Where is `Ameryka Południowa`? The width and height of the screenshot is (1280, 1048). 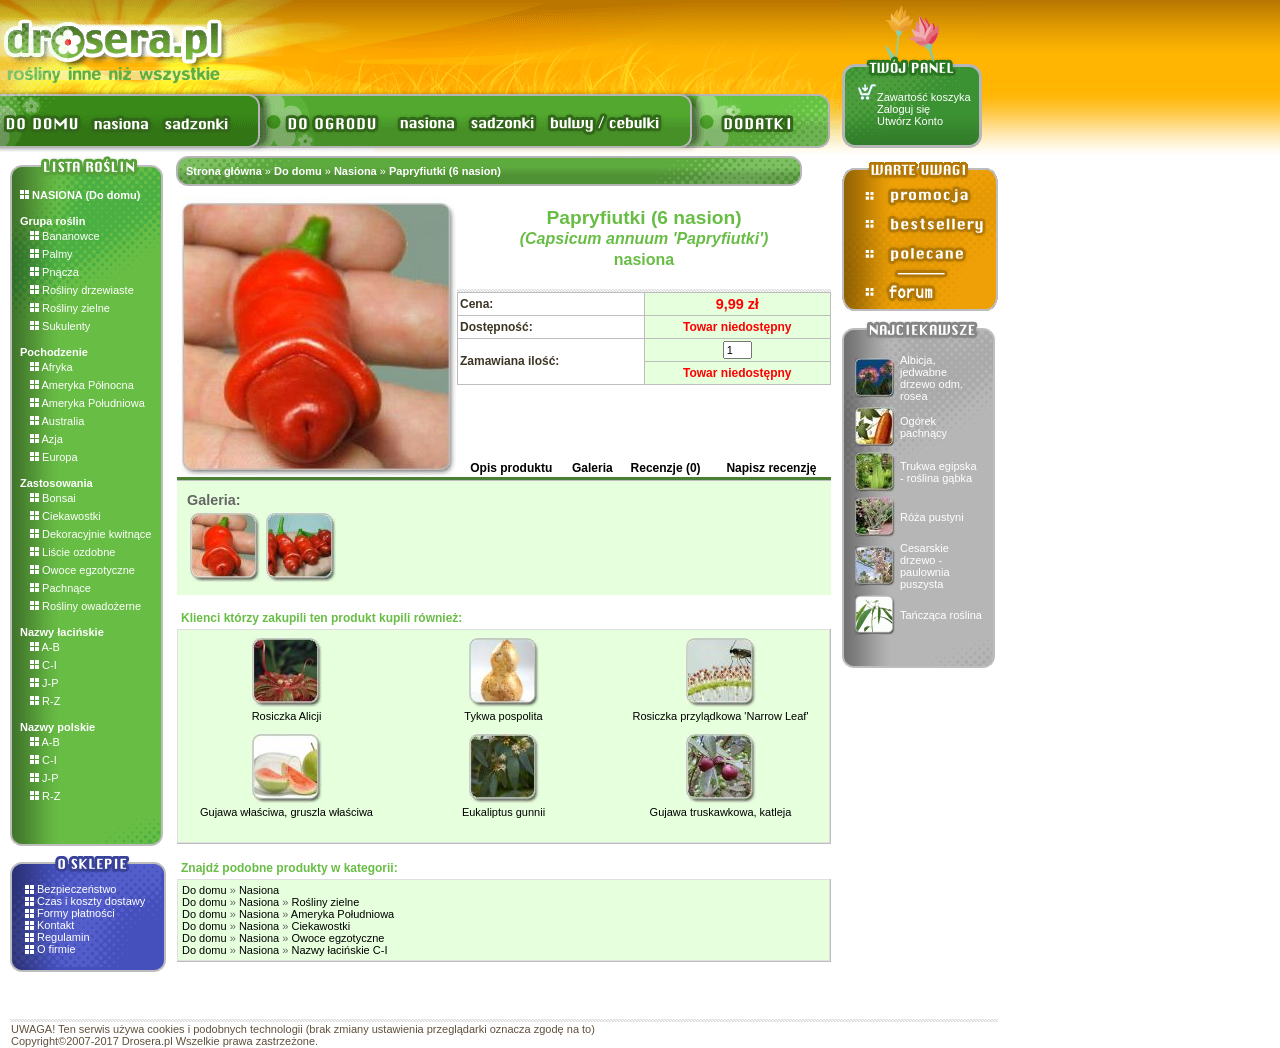 Ameryka Południowa is located at coordinates (87, 403).